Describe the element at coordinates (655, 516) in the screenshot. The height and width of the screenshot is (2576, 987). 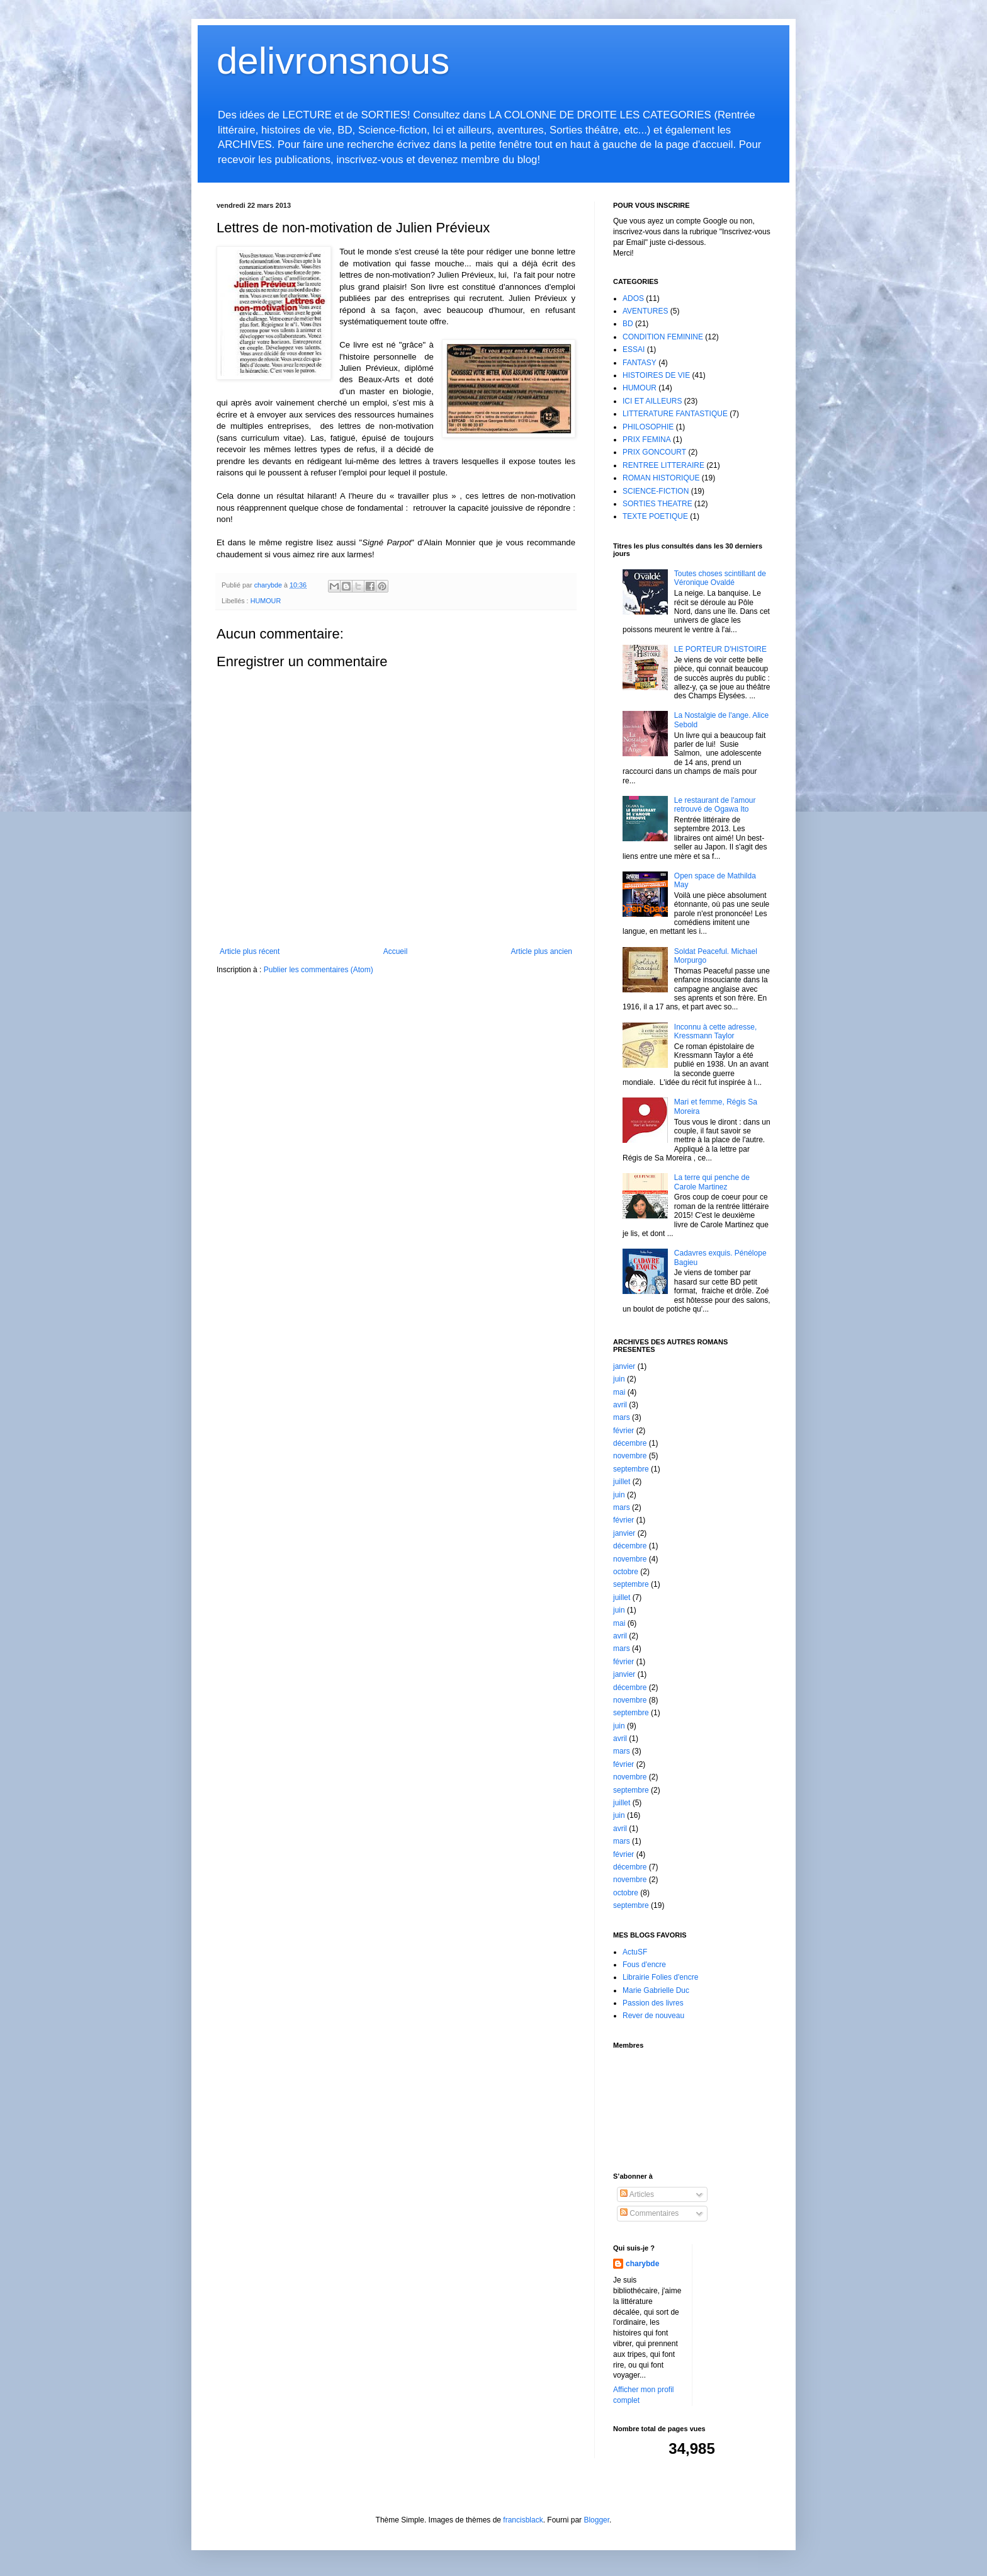
I see `TEXTE POETIQUE` at that location.